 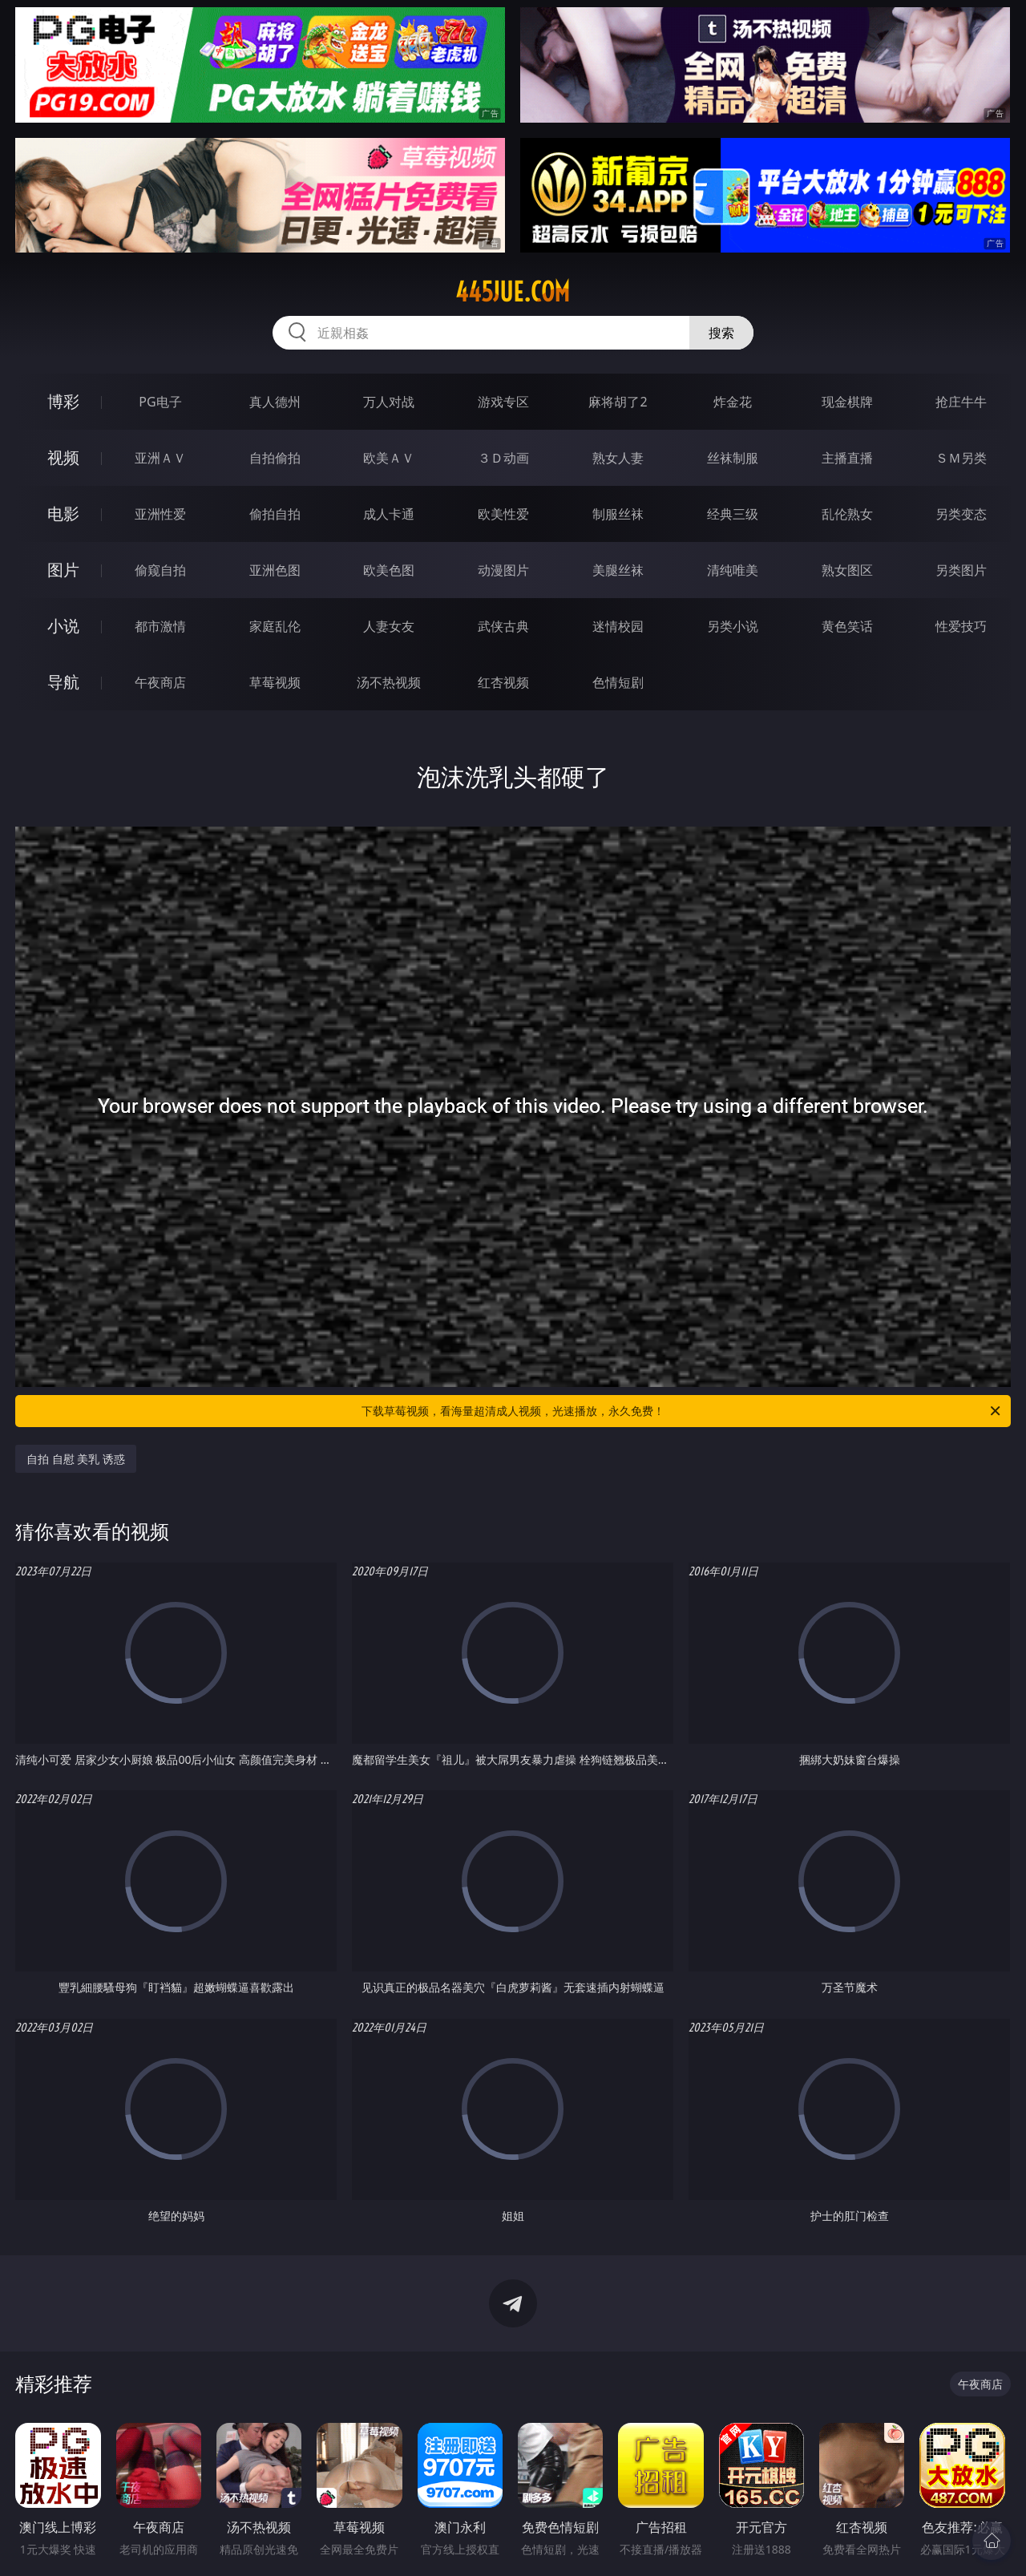 What do you see at coordinates (275, 682) in the screenshot?
I see `草莓视频` at bounding box center [275, 682].